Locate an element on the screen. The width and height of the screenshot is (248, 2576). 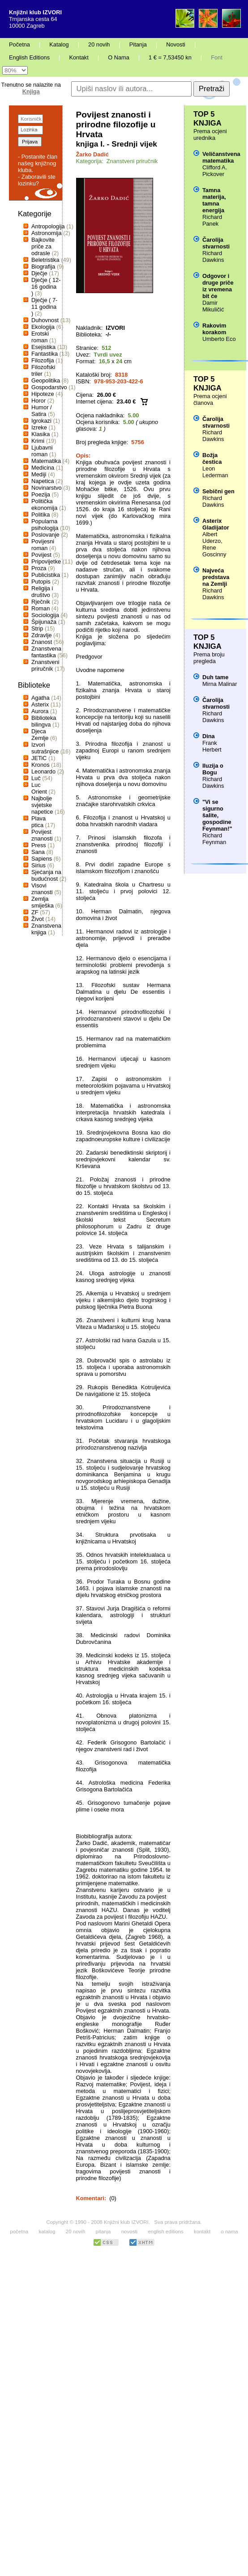
Agatha is located at coordinates (40, 697).